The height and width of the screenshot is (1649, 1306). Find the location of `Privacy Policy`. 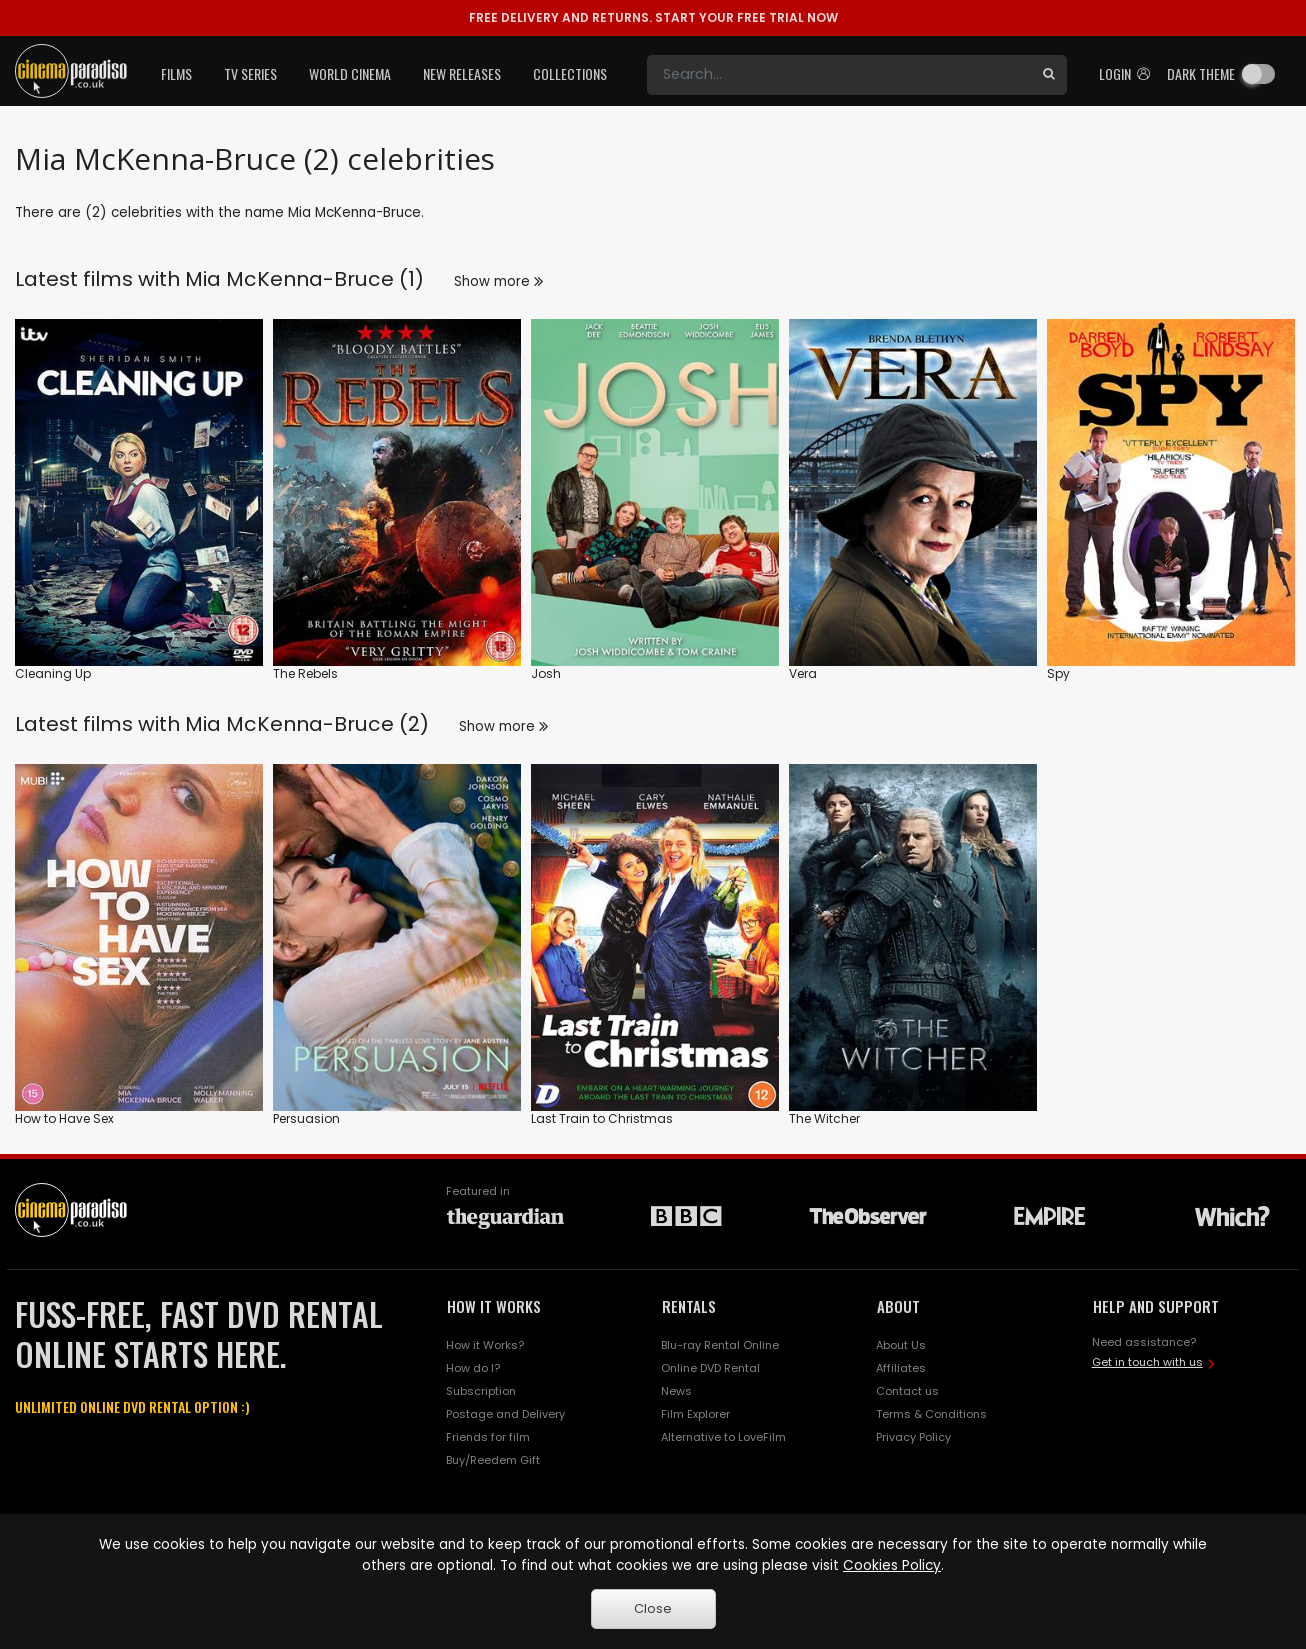

Privacy Policy is located at coordinates (913, 1437).